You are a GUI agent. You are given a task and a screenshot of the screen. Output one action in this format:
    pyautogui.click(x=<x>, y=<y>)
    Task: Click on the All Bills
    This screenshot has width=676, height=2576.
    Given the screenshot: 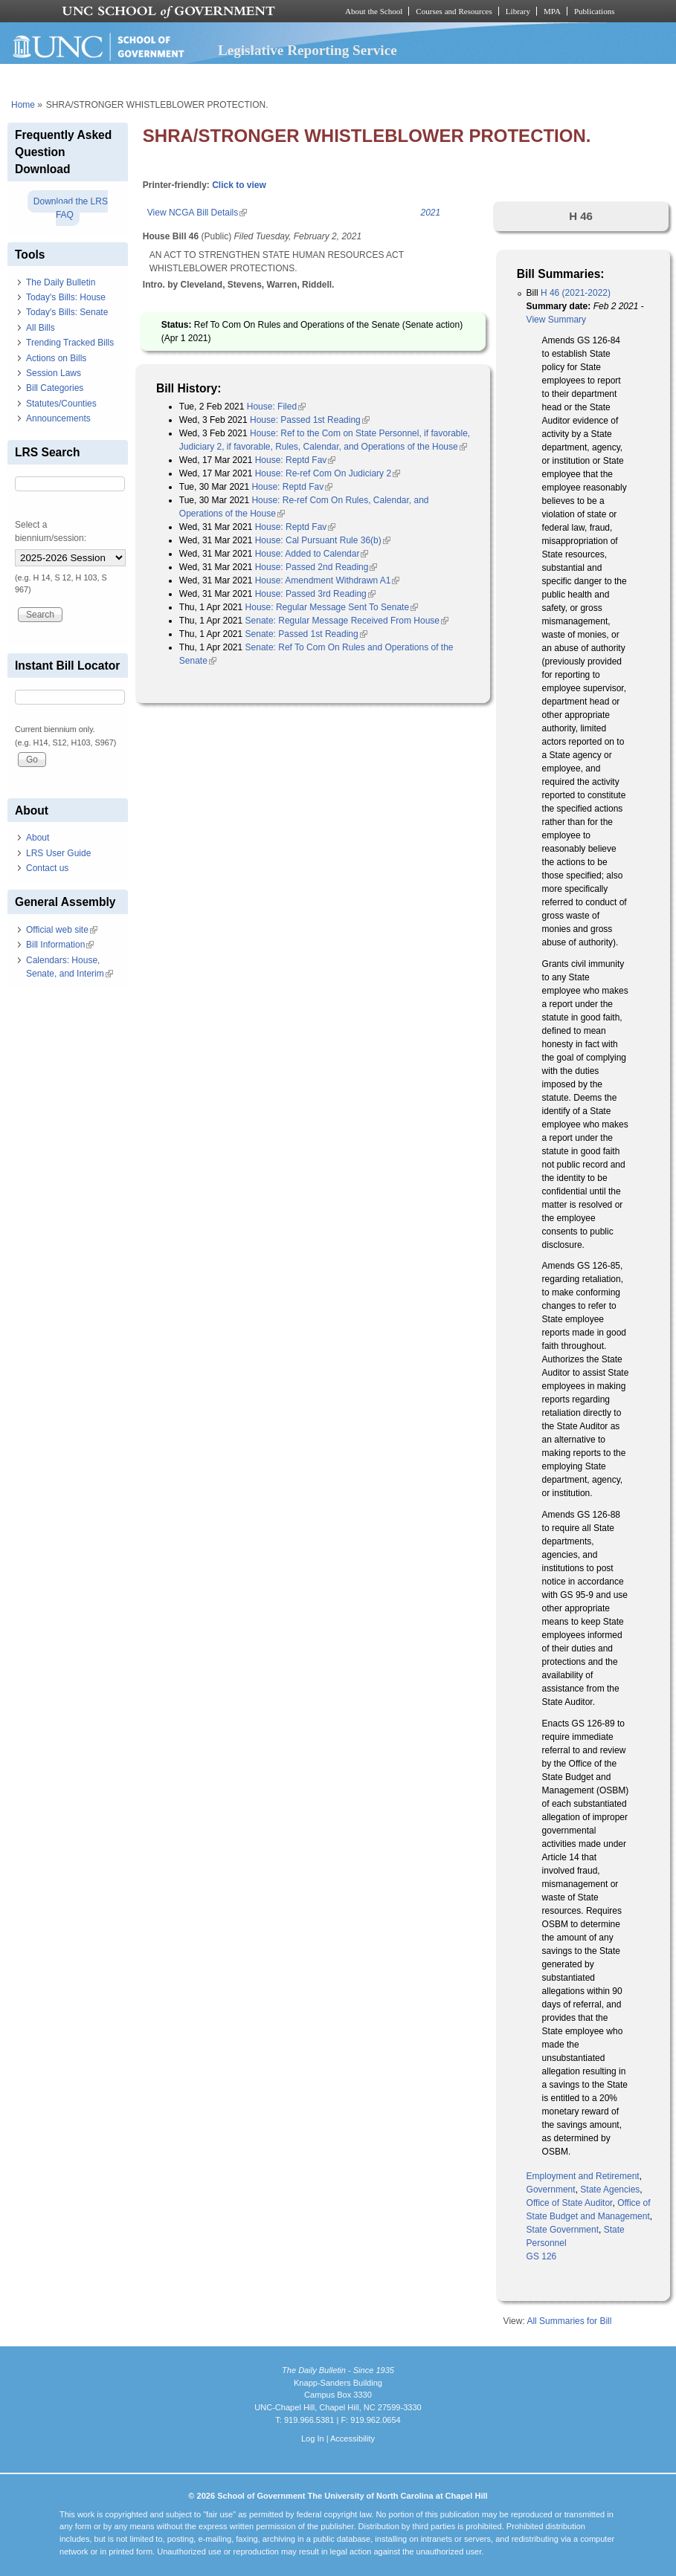 What is the action you would take?
    pyautogui.click(x=40, y=328)
    